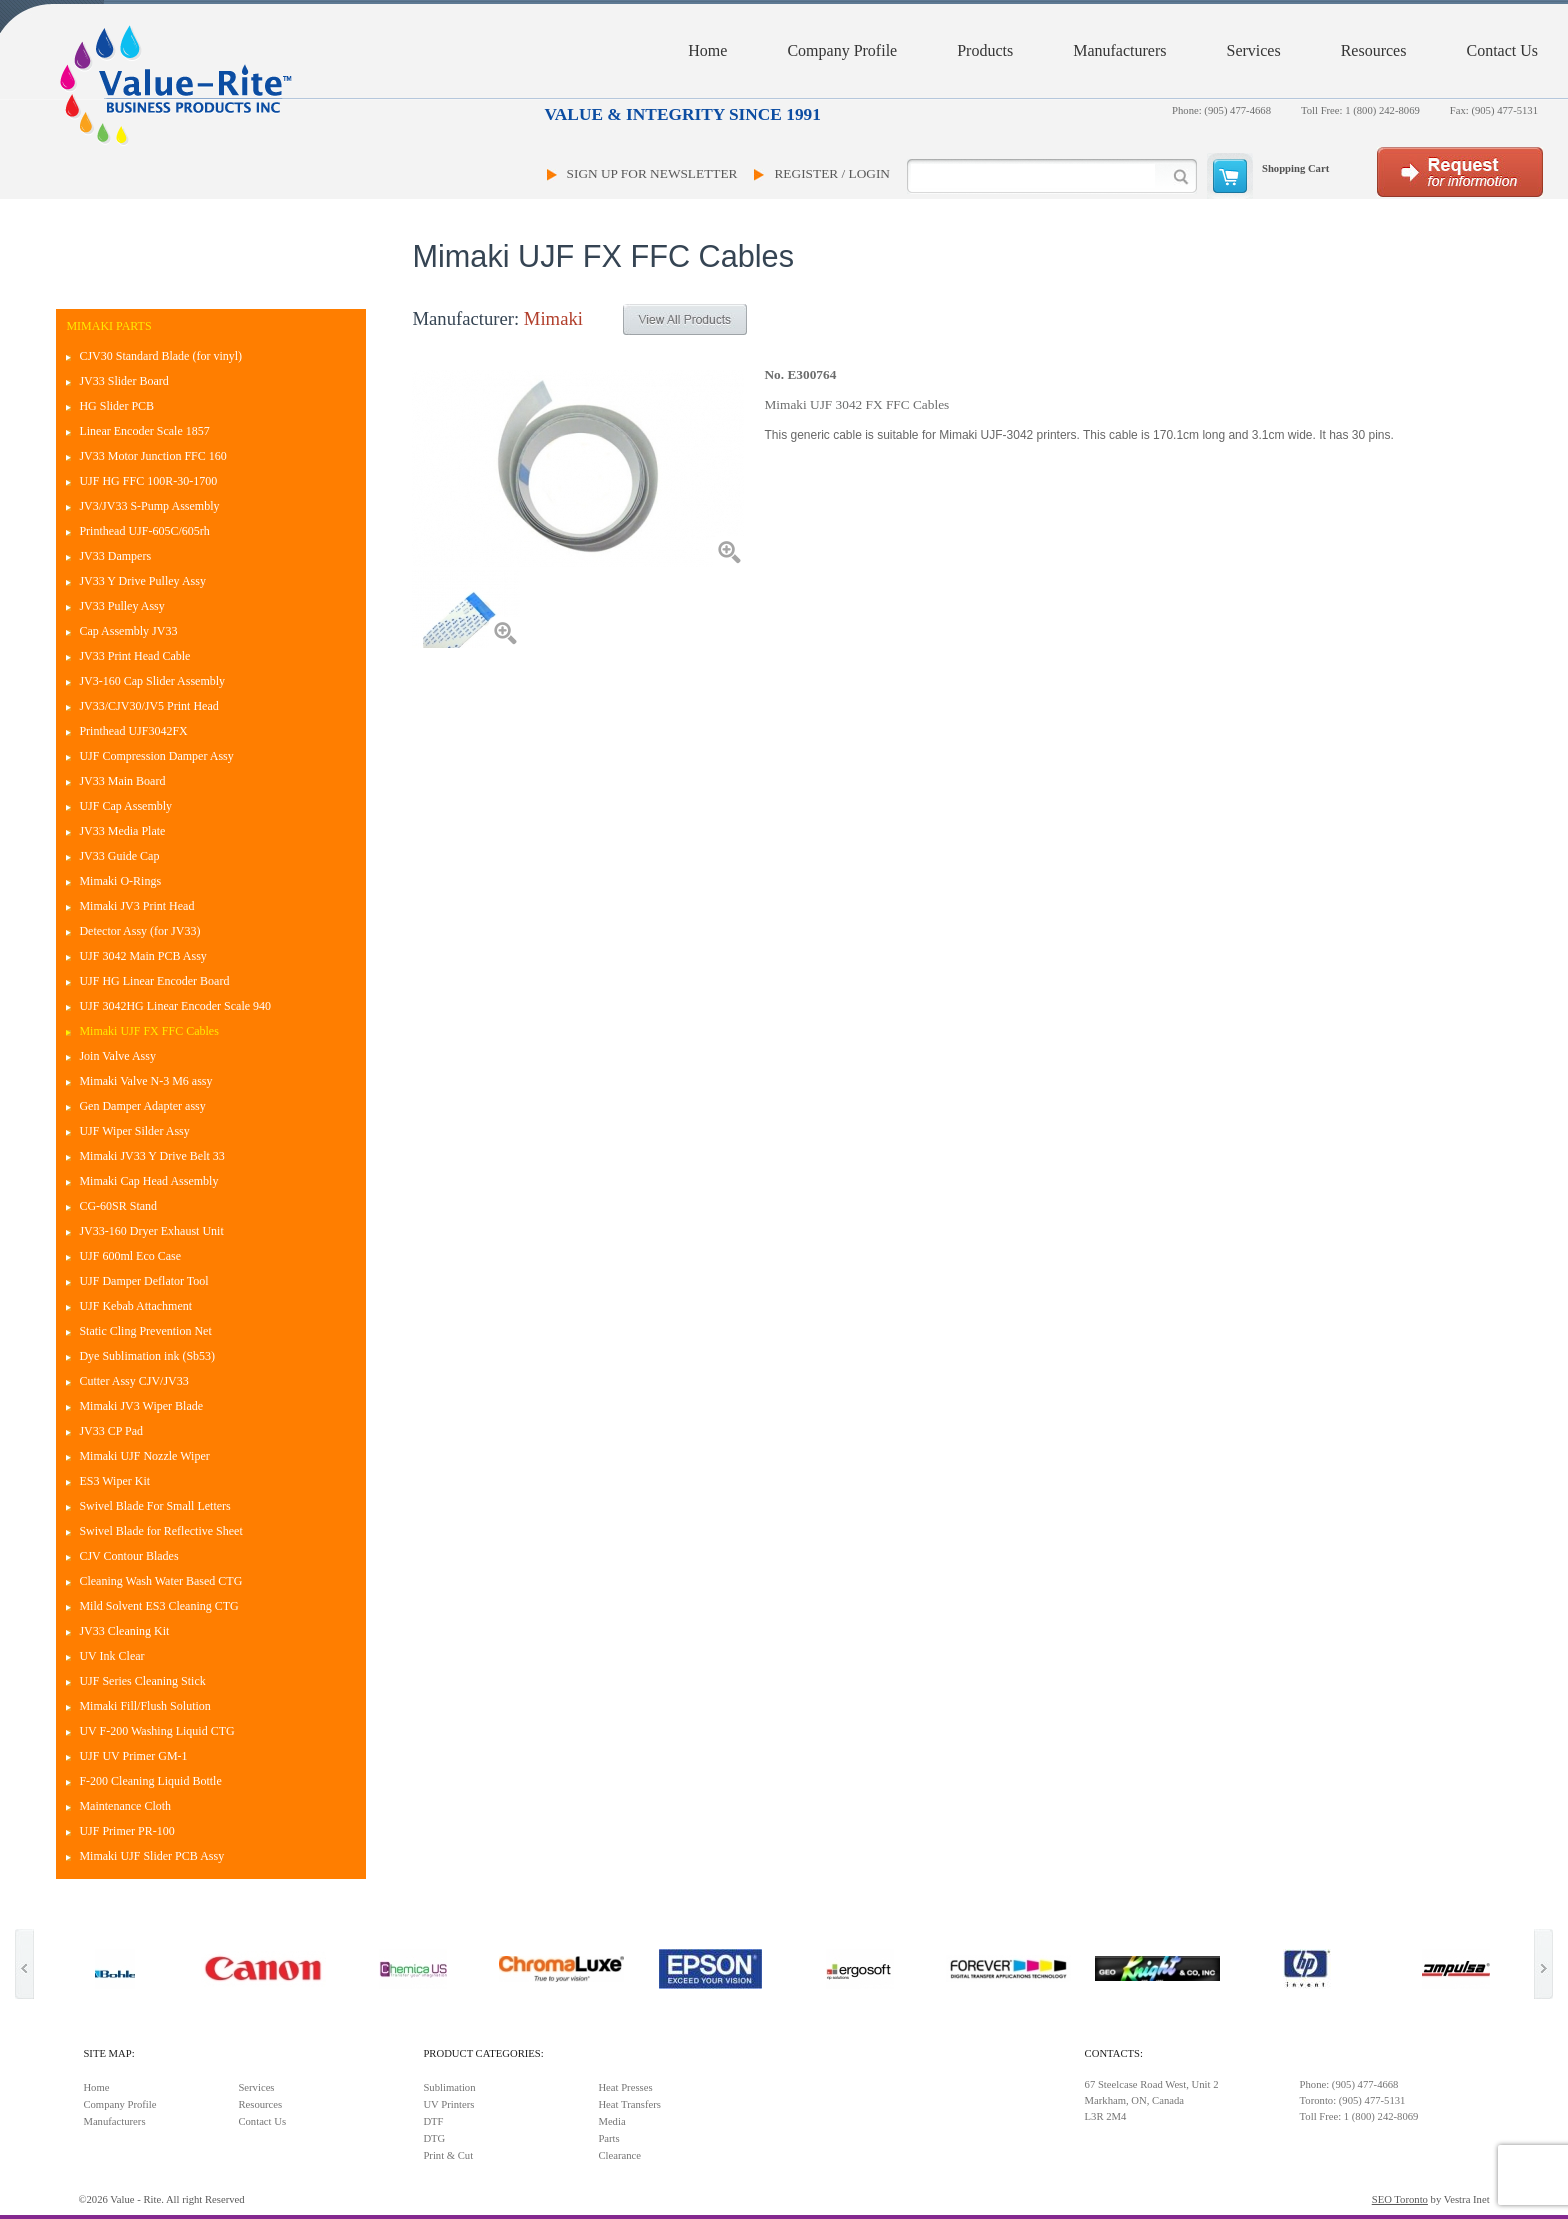 This screenshot has height=2219, width=1568. What do you see at coordinates (156, 1731) in the screenshot?
I see `UV F-200 Washing Liquid CTG` at bounding box center [156, 1731].